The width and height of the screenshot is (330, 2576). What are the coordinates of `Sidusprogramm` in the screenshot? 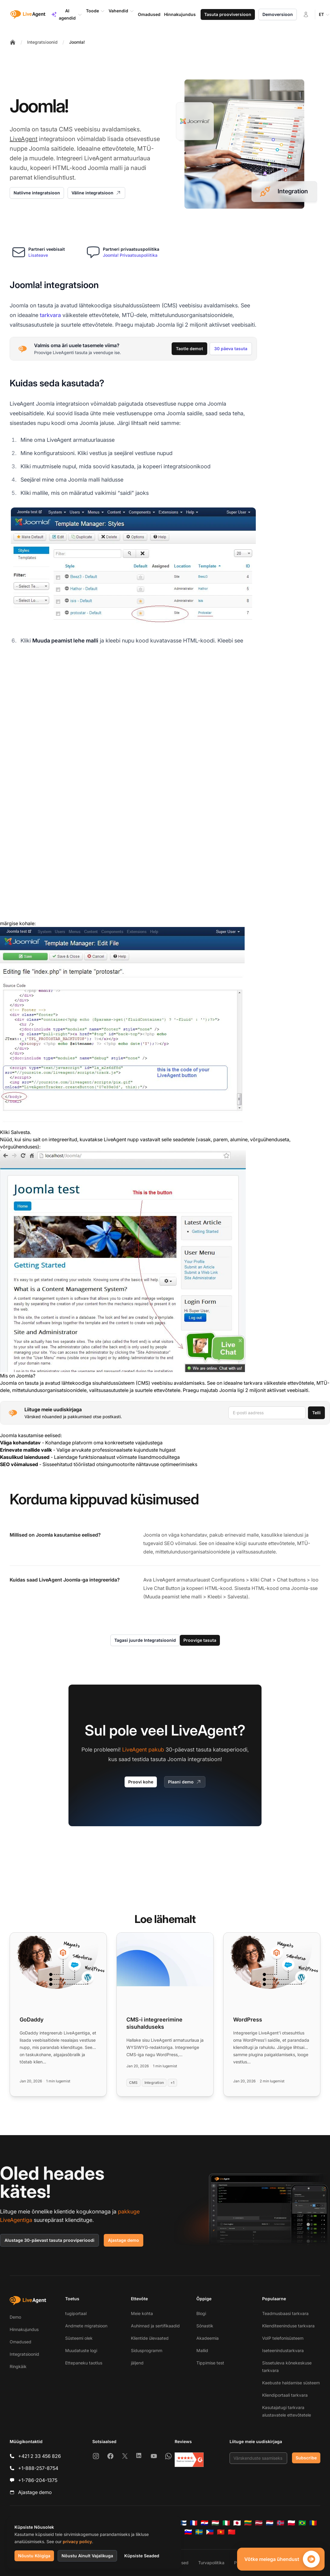 It's located at (146, 2350).